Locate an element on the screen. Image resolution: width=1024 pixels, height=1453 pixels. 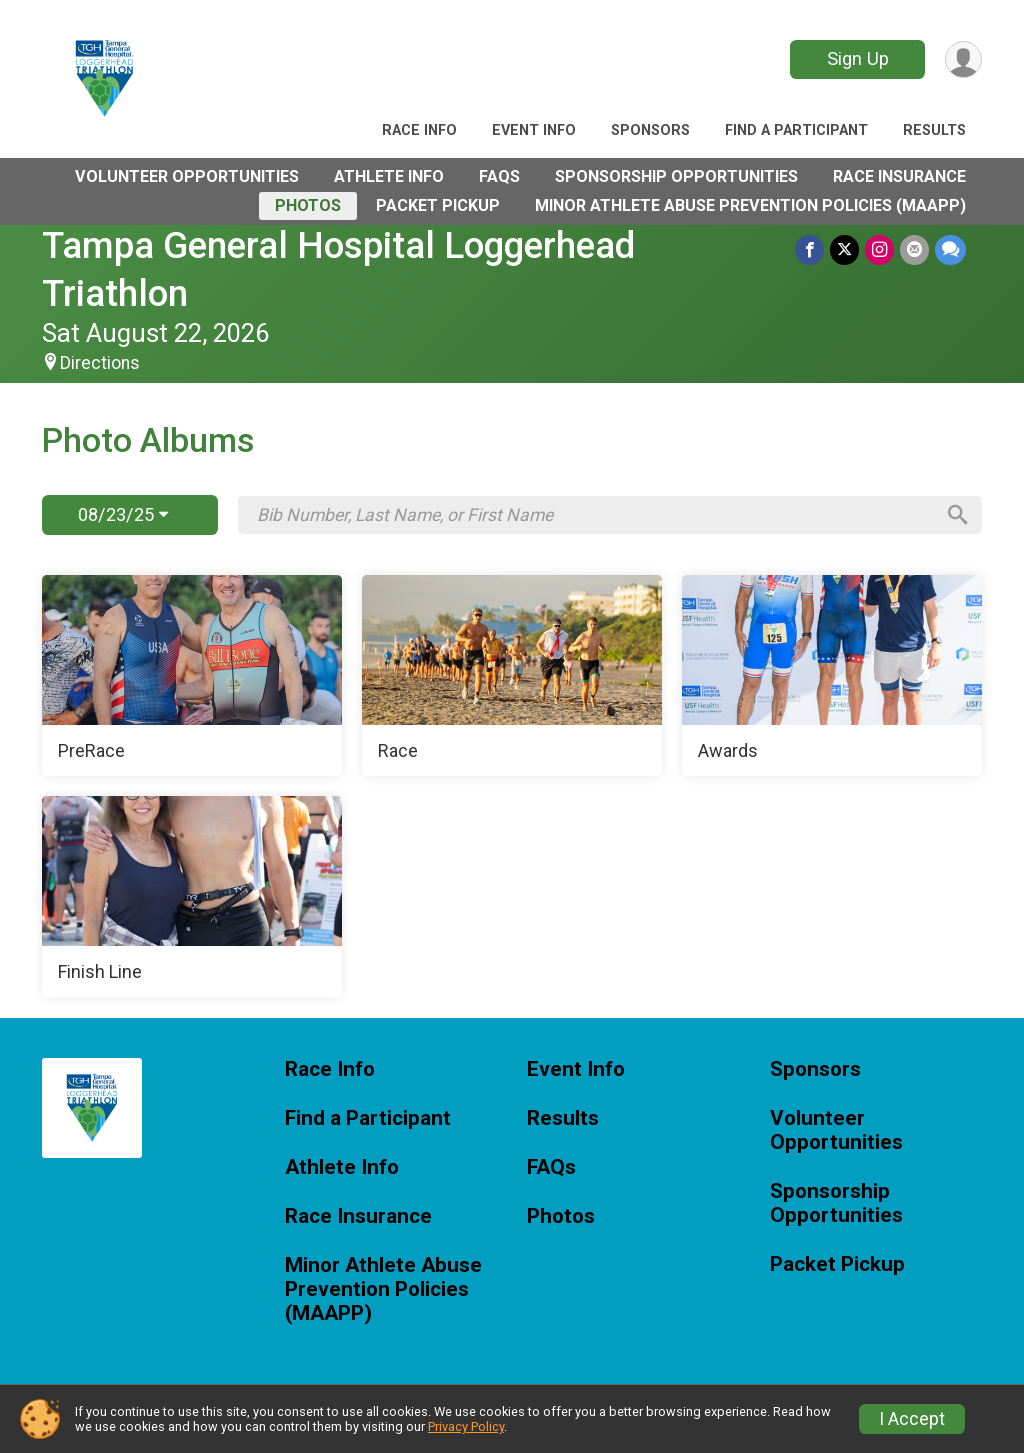
[Share via Email] is located at coordinates (914, 249).